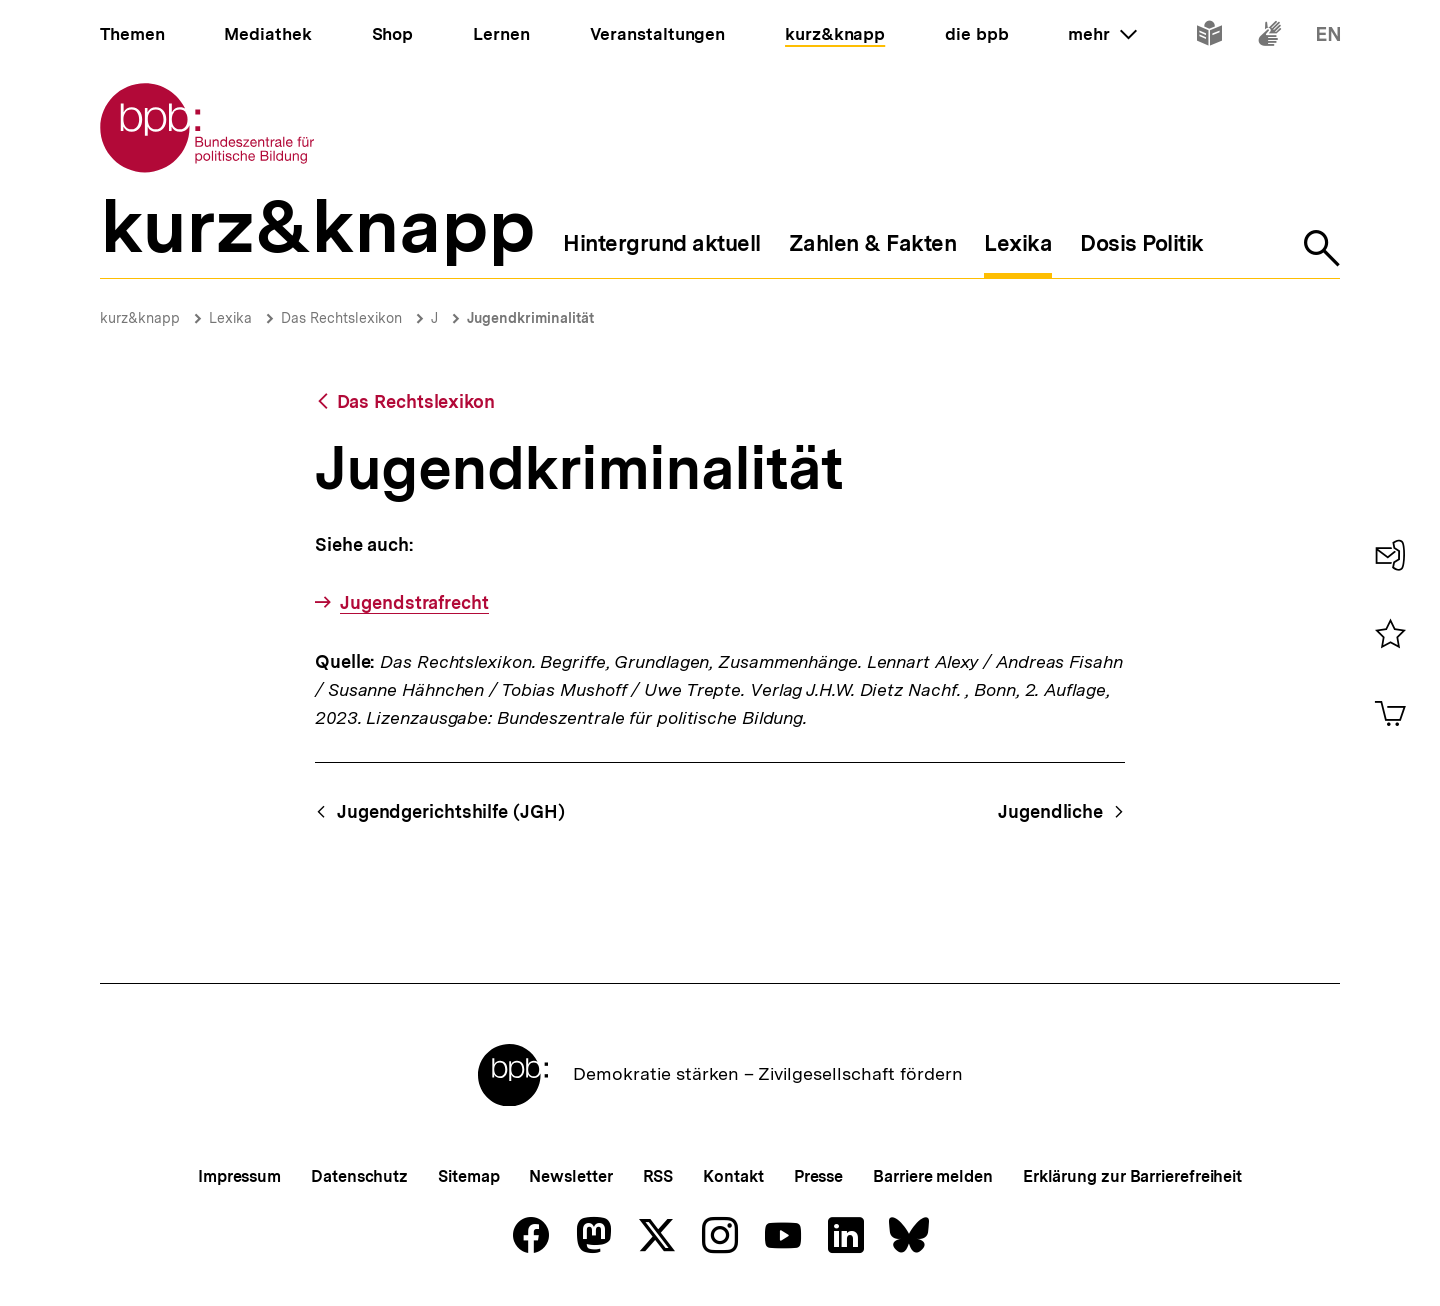 This screenshot has width=1440, height=1306. What do you see at coordinates (530, 318) in the screenshot?
I see `Jugendkriminalität` at bounding box center [530, 318].